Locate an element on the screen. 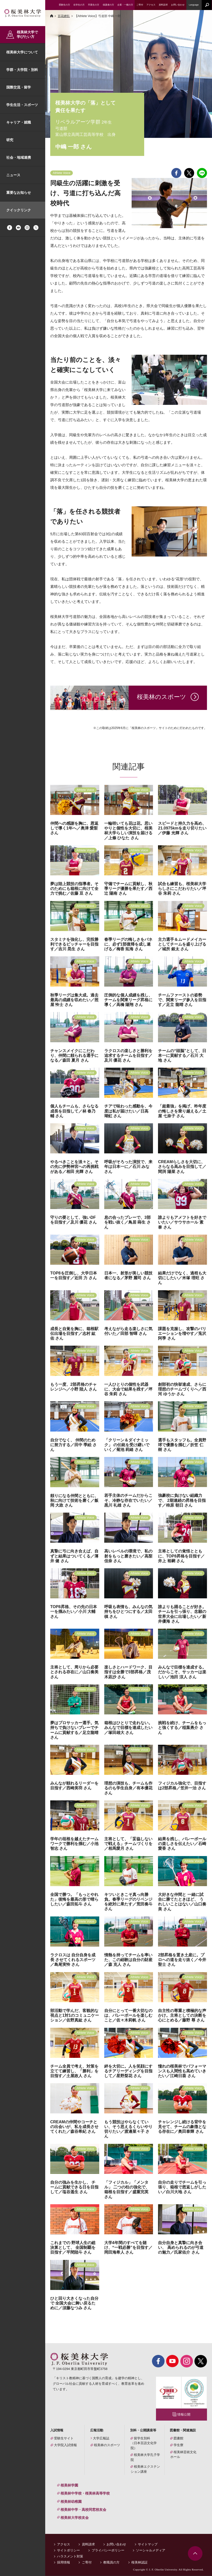 The width and height of the screenshot is (212, 2576). クイックリンク is located at coordinates (18, 210).